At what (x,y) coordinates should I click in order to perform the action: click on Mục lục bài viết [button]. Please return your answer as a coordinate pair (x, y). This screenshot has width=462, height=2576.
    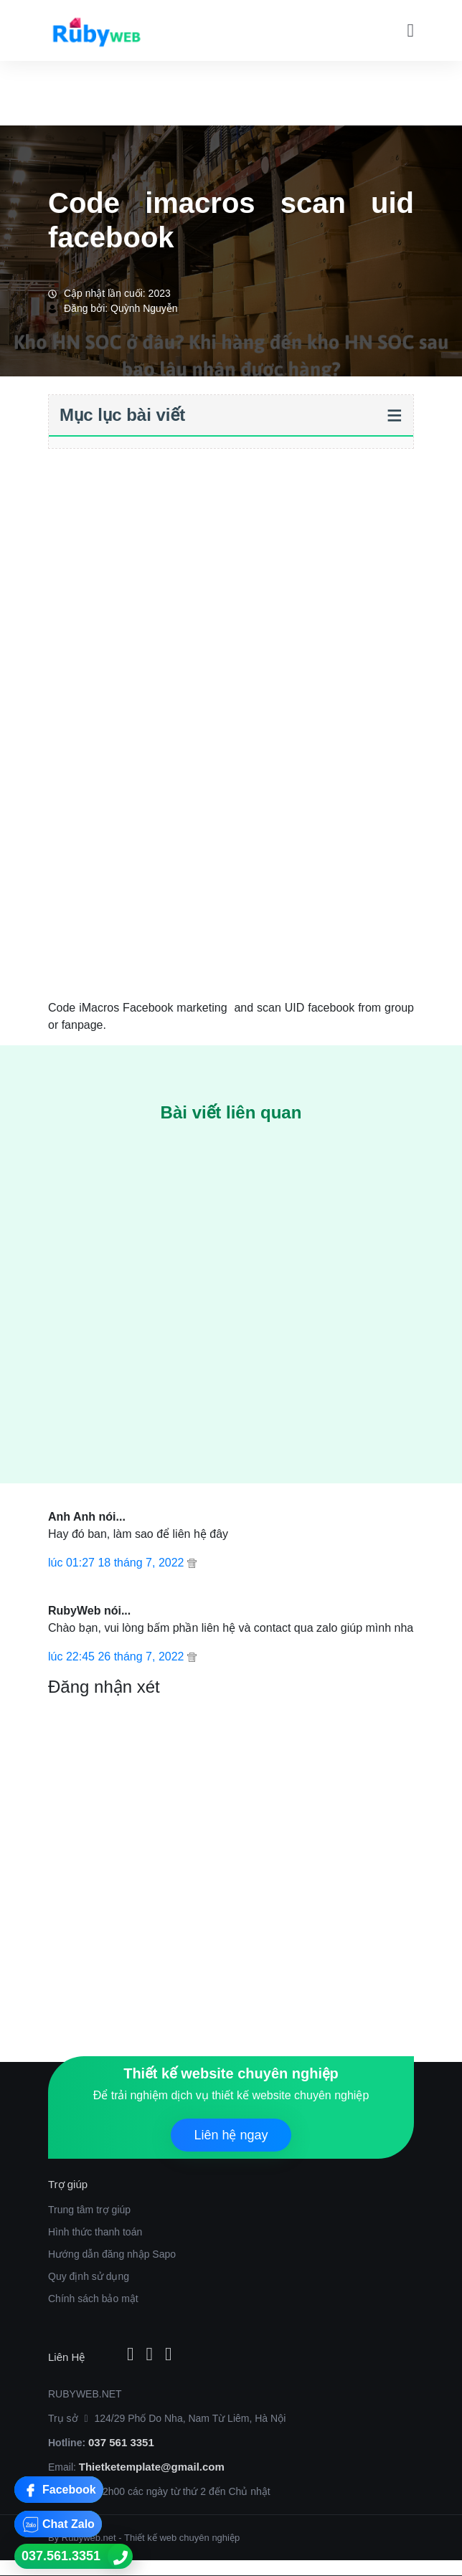
    Looking at the image, I should click on (122, 414).